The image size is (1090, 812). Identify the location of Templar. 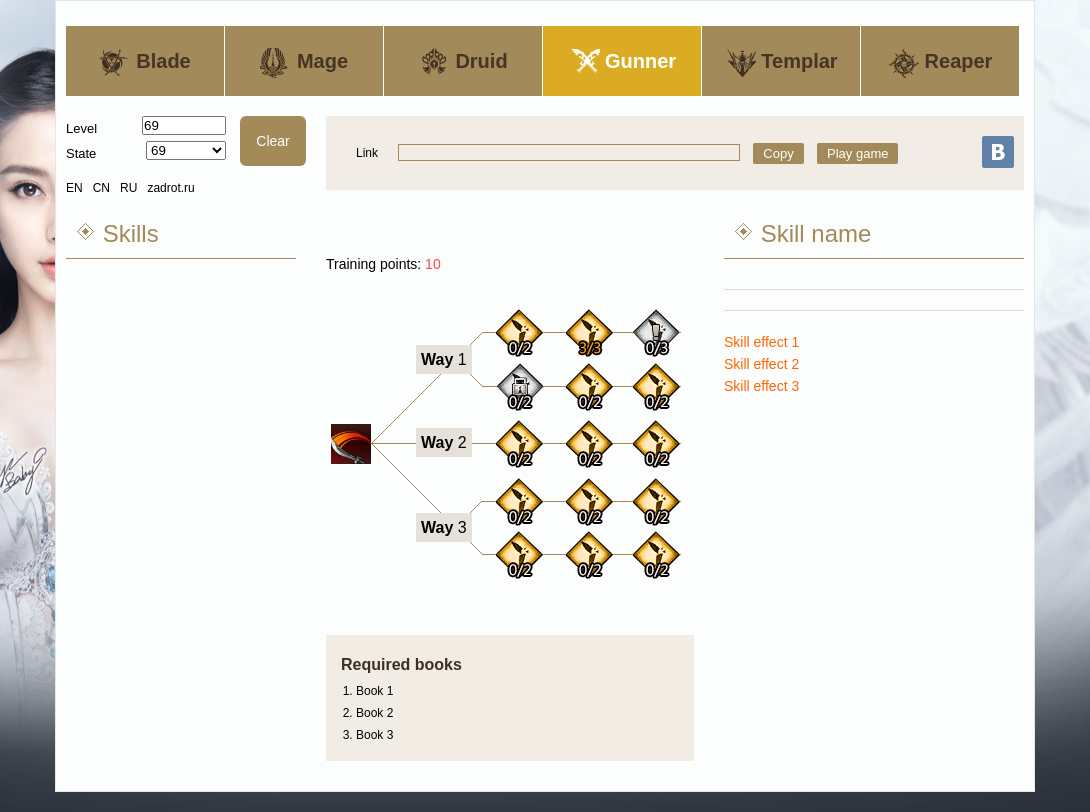
(780, 63).